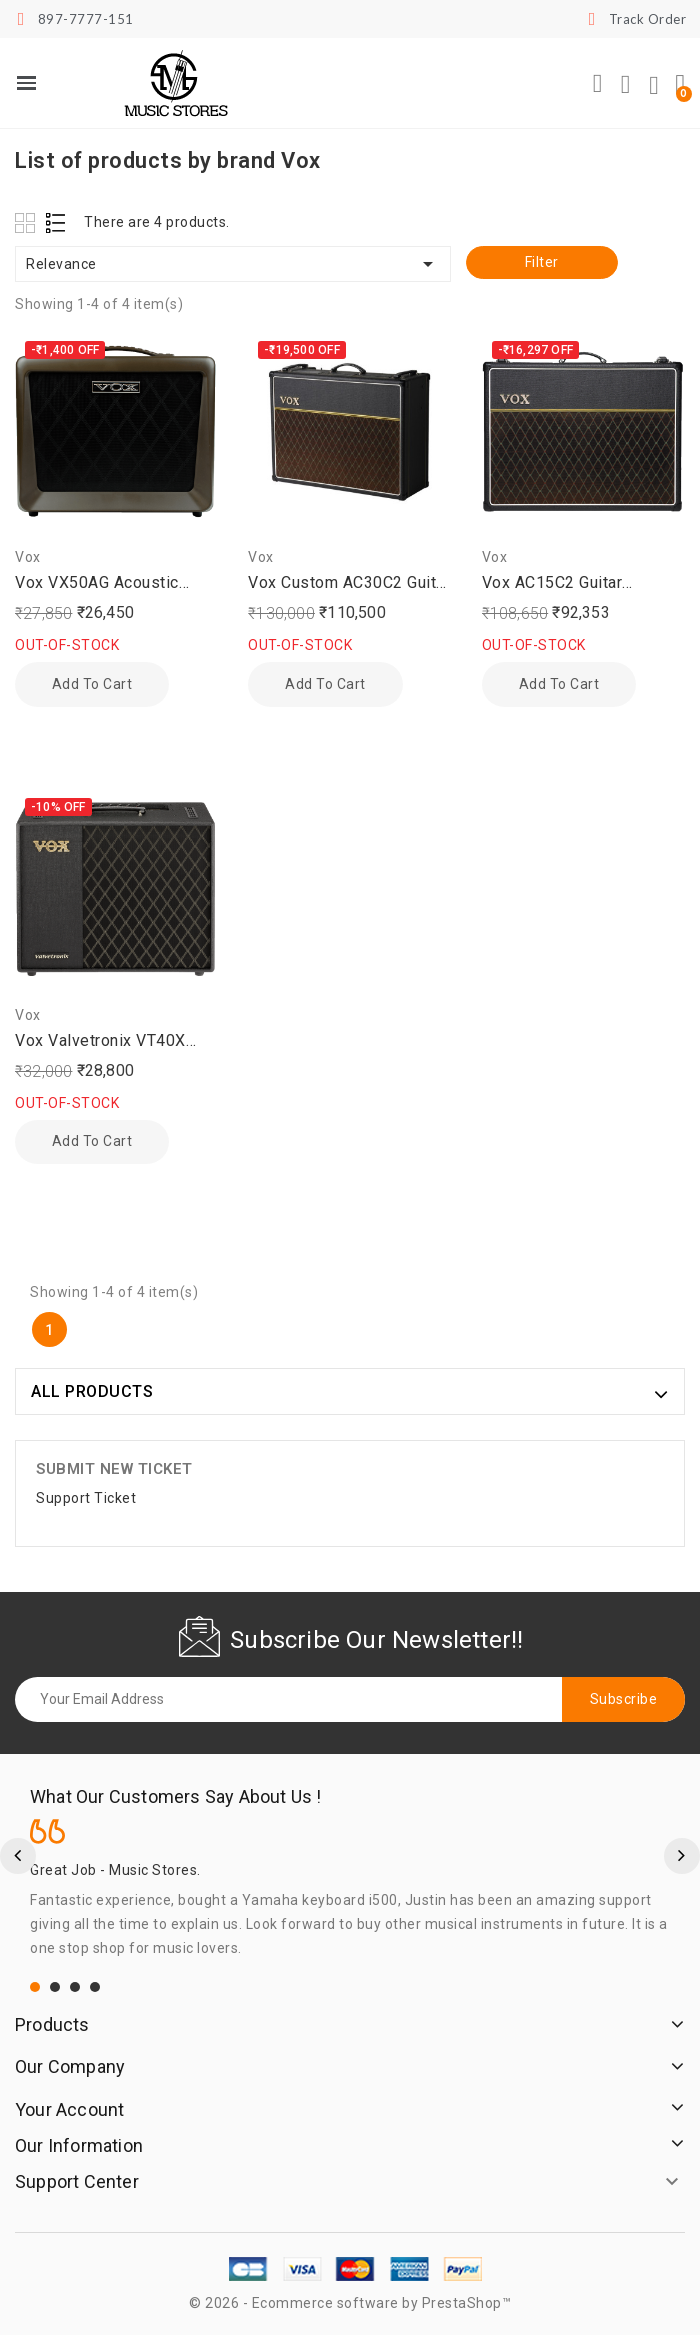  What do you see at coordinates (350, 2303) in the screenshot?
I see `© 2026 - Ecommerce software by PrestaShop™` at bounding box center [350, 2303].